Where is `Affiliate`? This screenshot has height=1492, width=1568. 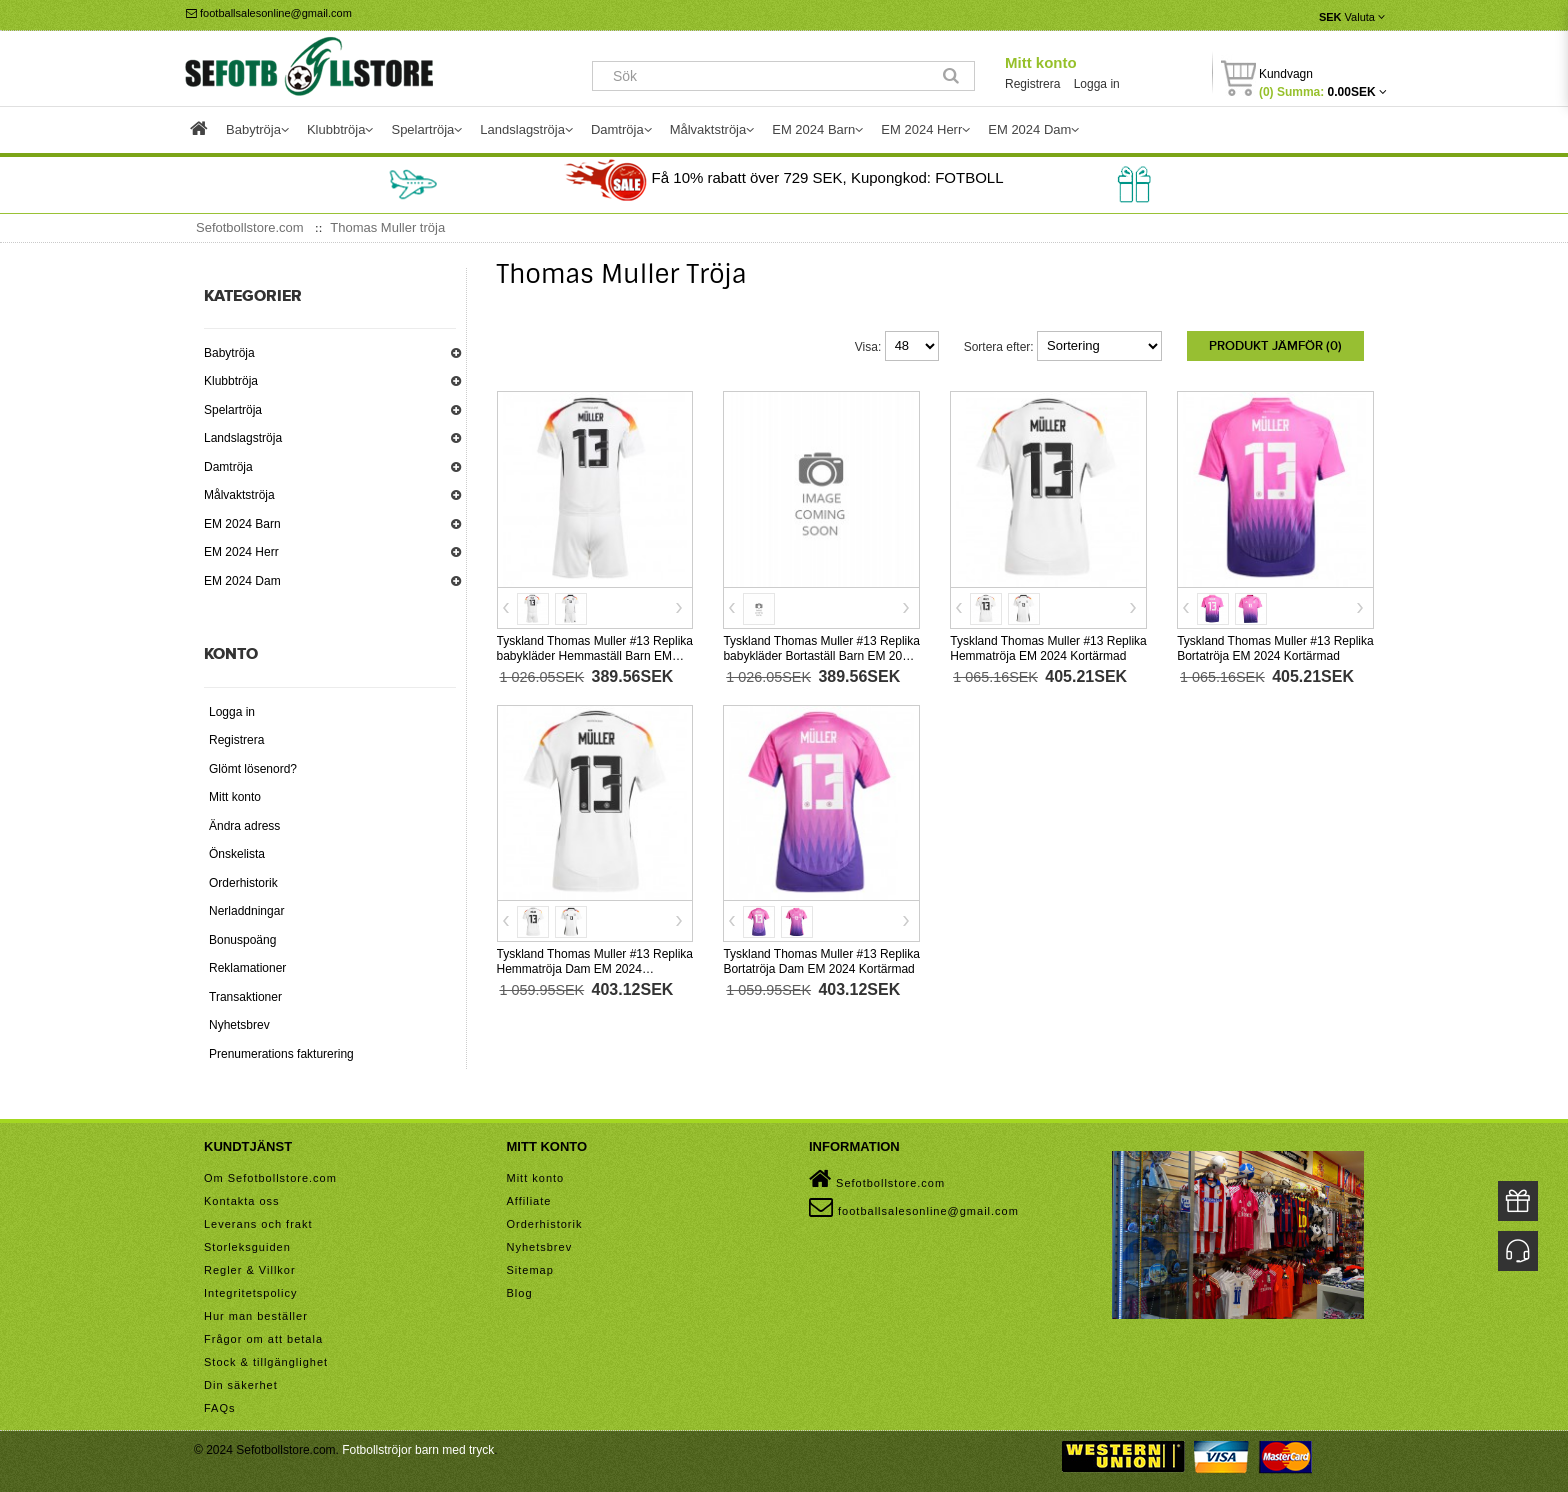 Affiliate is located at coordinates (529, 1201).